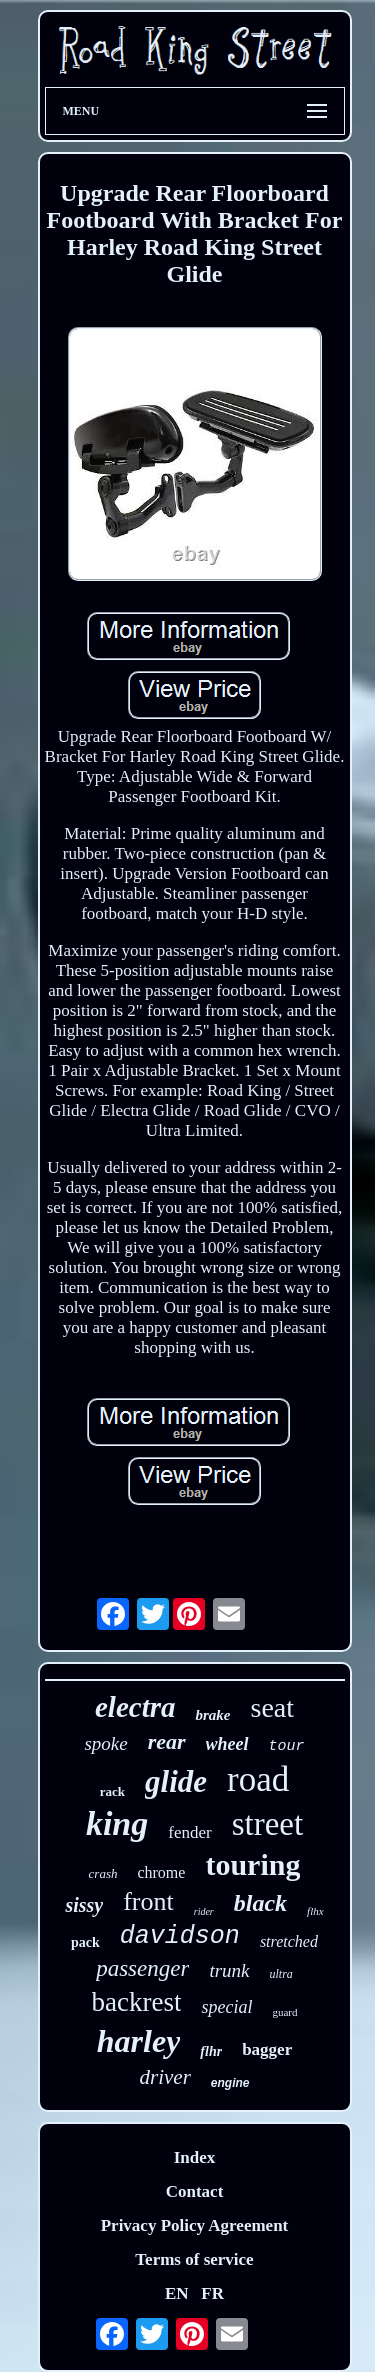  I want to click on rear, so click(167, 1741).